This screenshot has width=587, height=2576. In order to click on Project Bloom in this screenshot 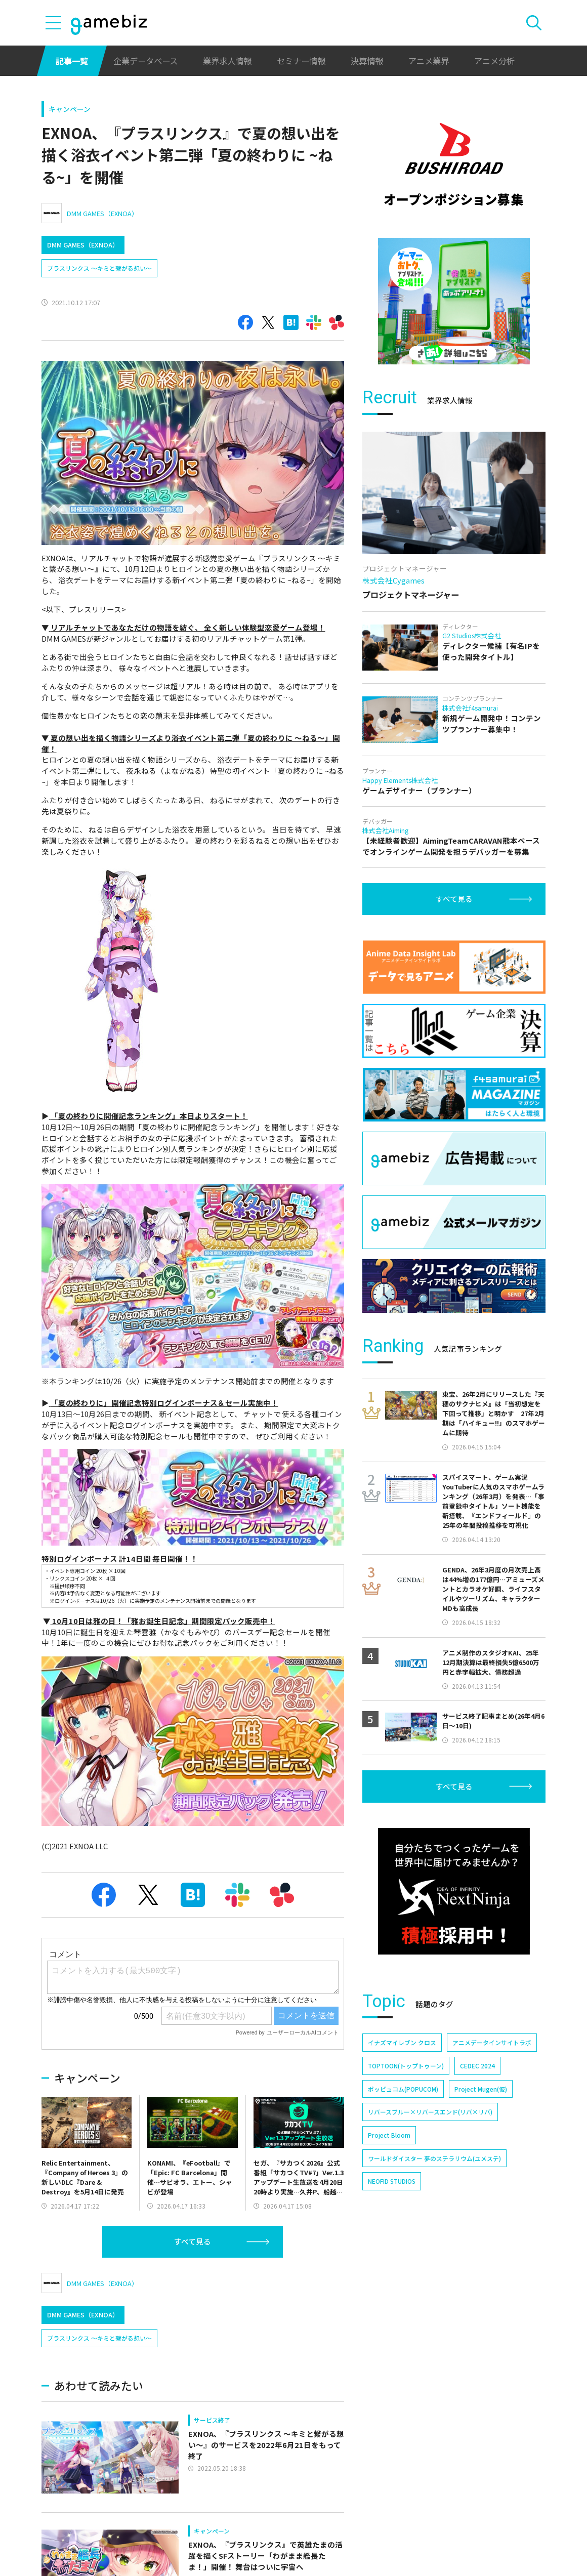, I will do `click(389, 2135)`.